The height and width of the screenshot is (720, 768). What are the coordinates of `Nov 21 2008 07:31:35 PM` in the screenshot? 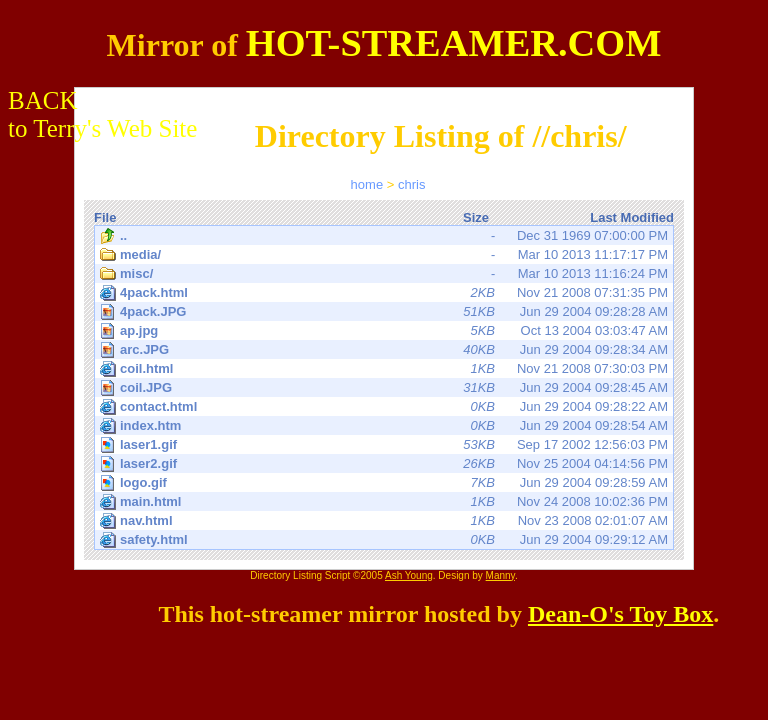 It's located at (384, 293).